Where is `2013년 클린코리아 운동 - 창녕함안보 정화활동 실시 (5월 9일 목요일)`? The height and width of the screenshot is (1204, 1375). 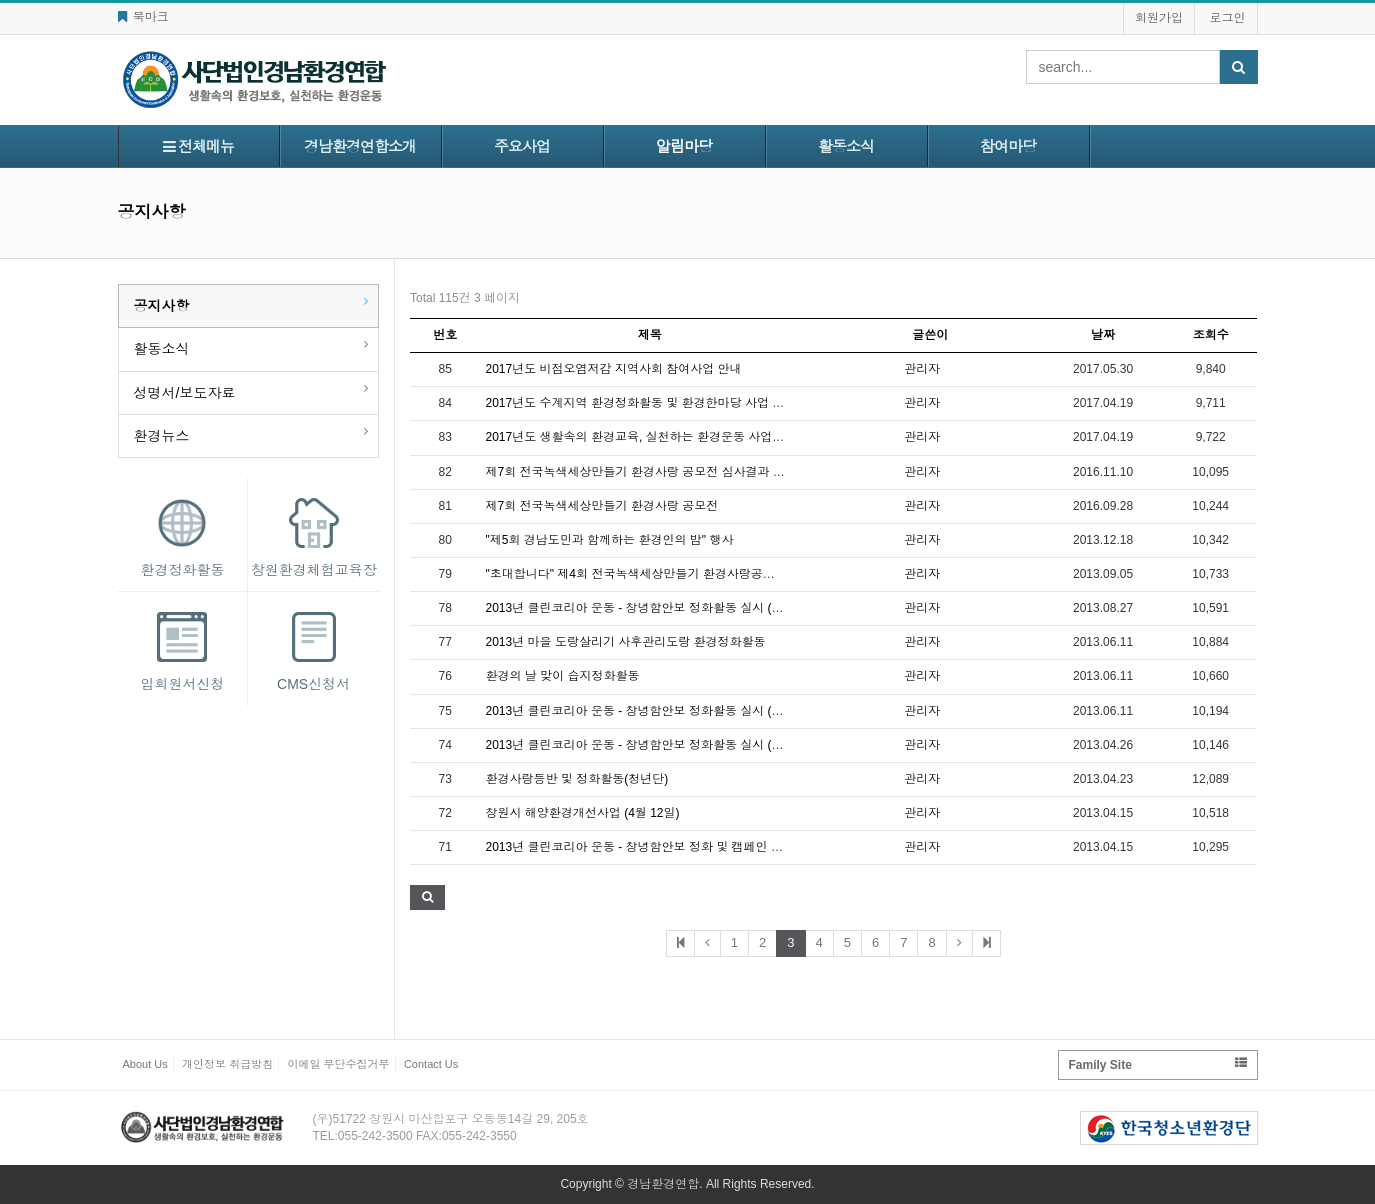 2013년 클린코리아 운동 - 창녕함안보 정화활동 실시 (5월 9일 목요일) is located at coordinates (671, 745).